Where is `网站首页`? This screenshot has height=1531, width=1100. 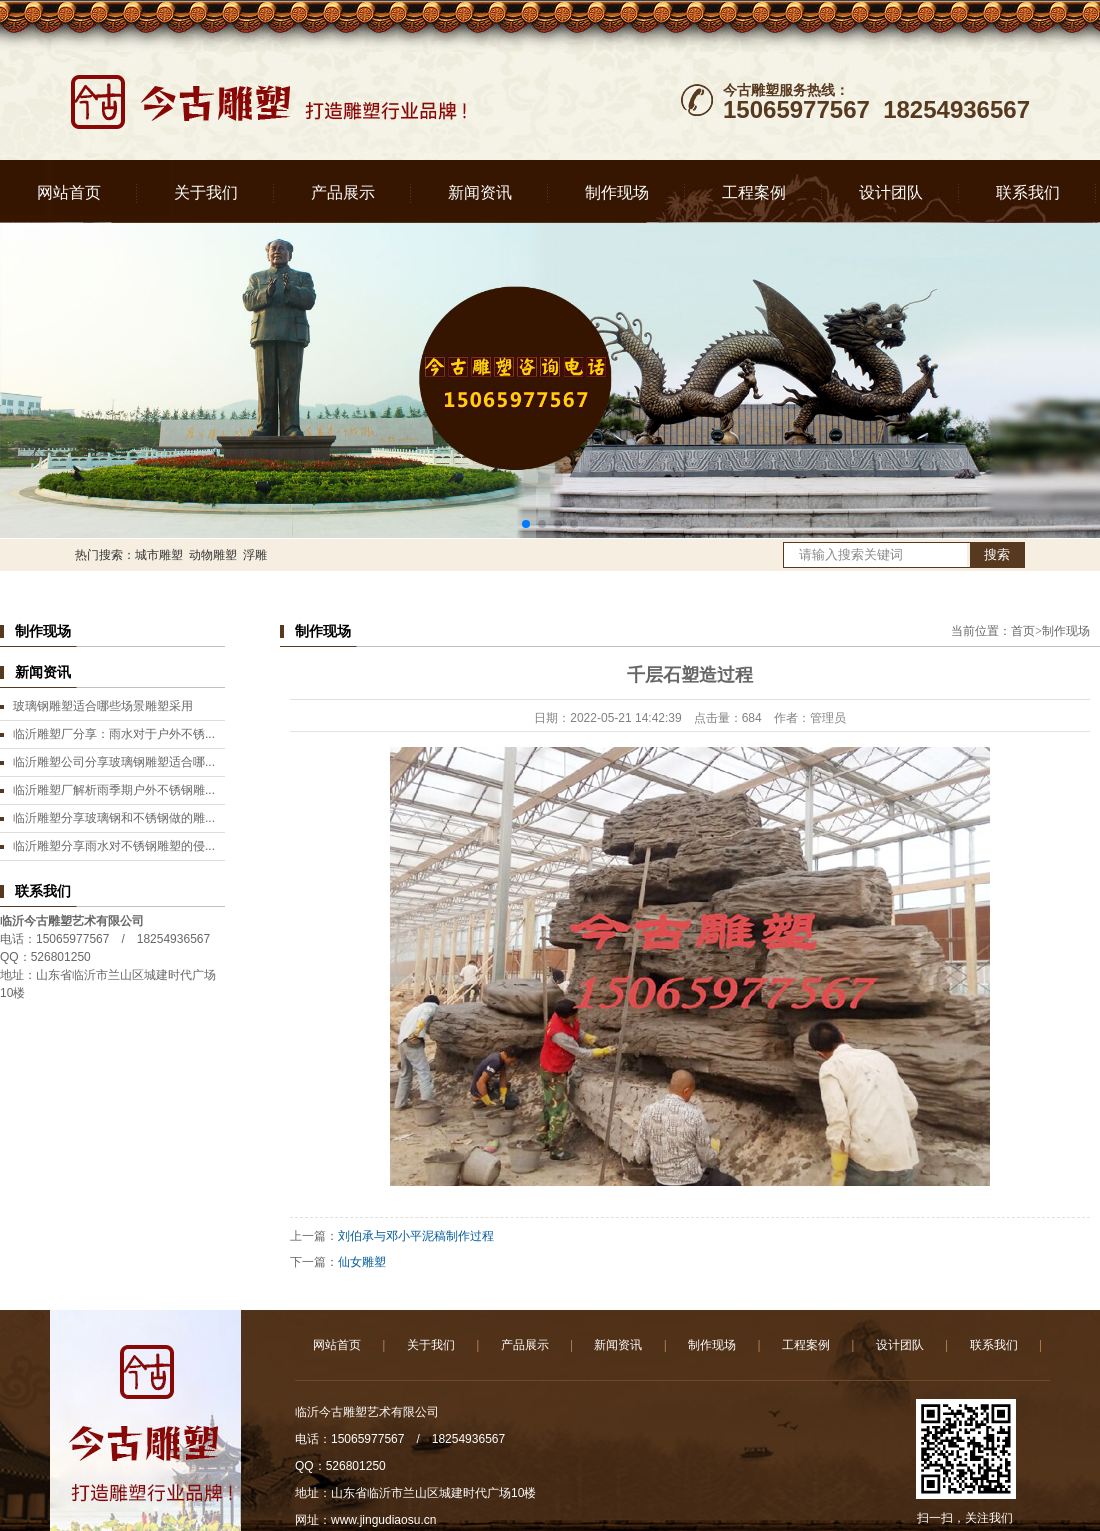 网站首页 is located at coordinates (69, 192).